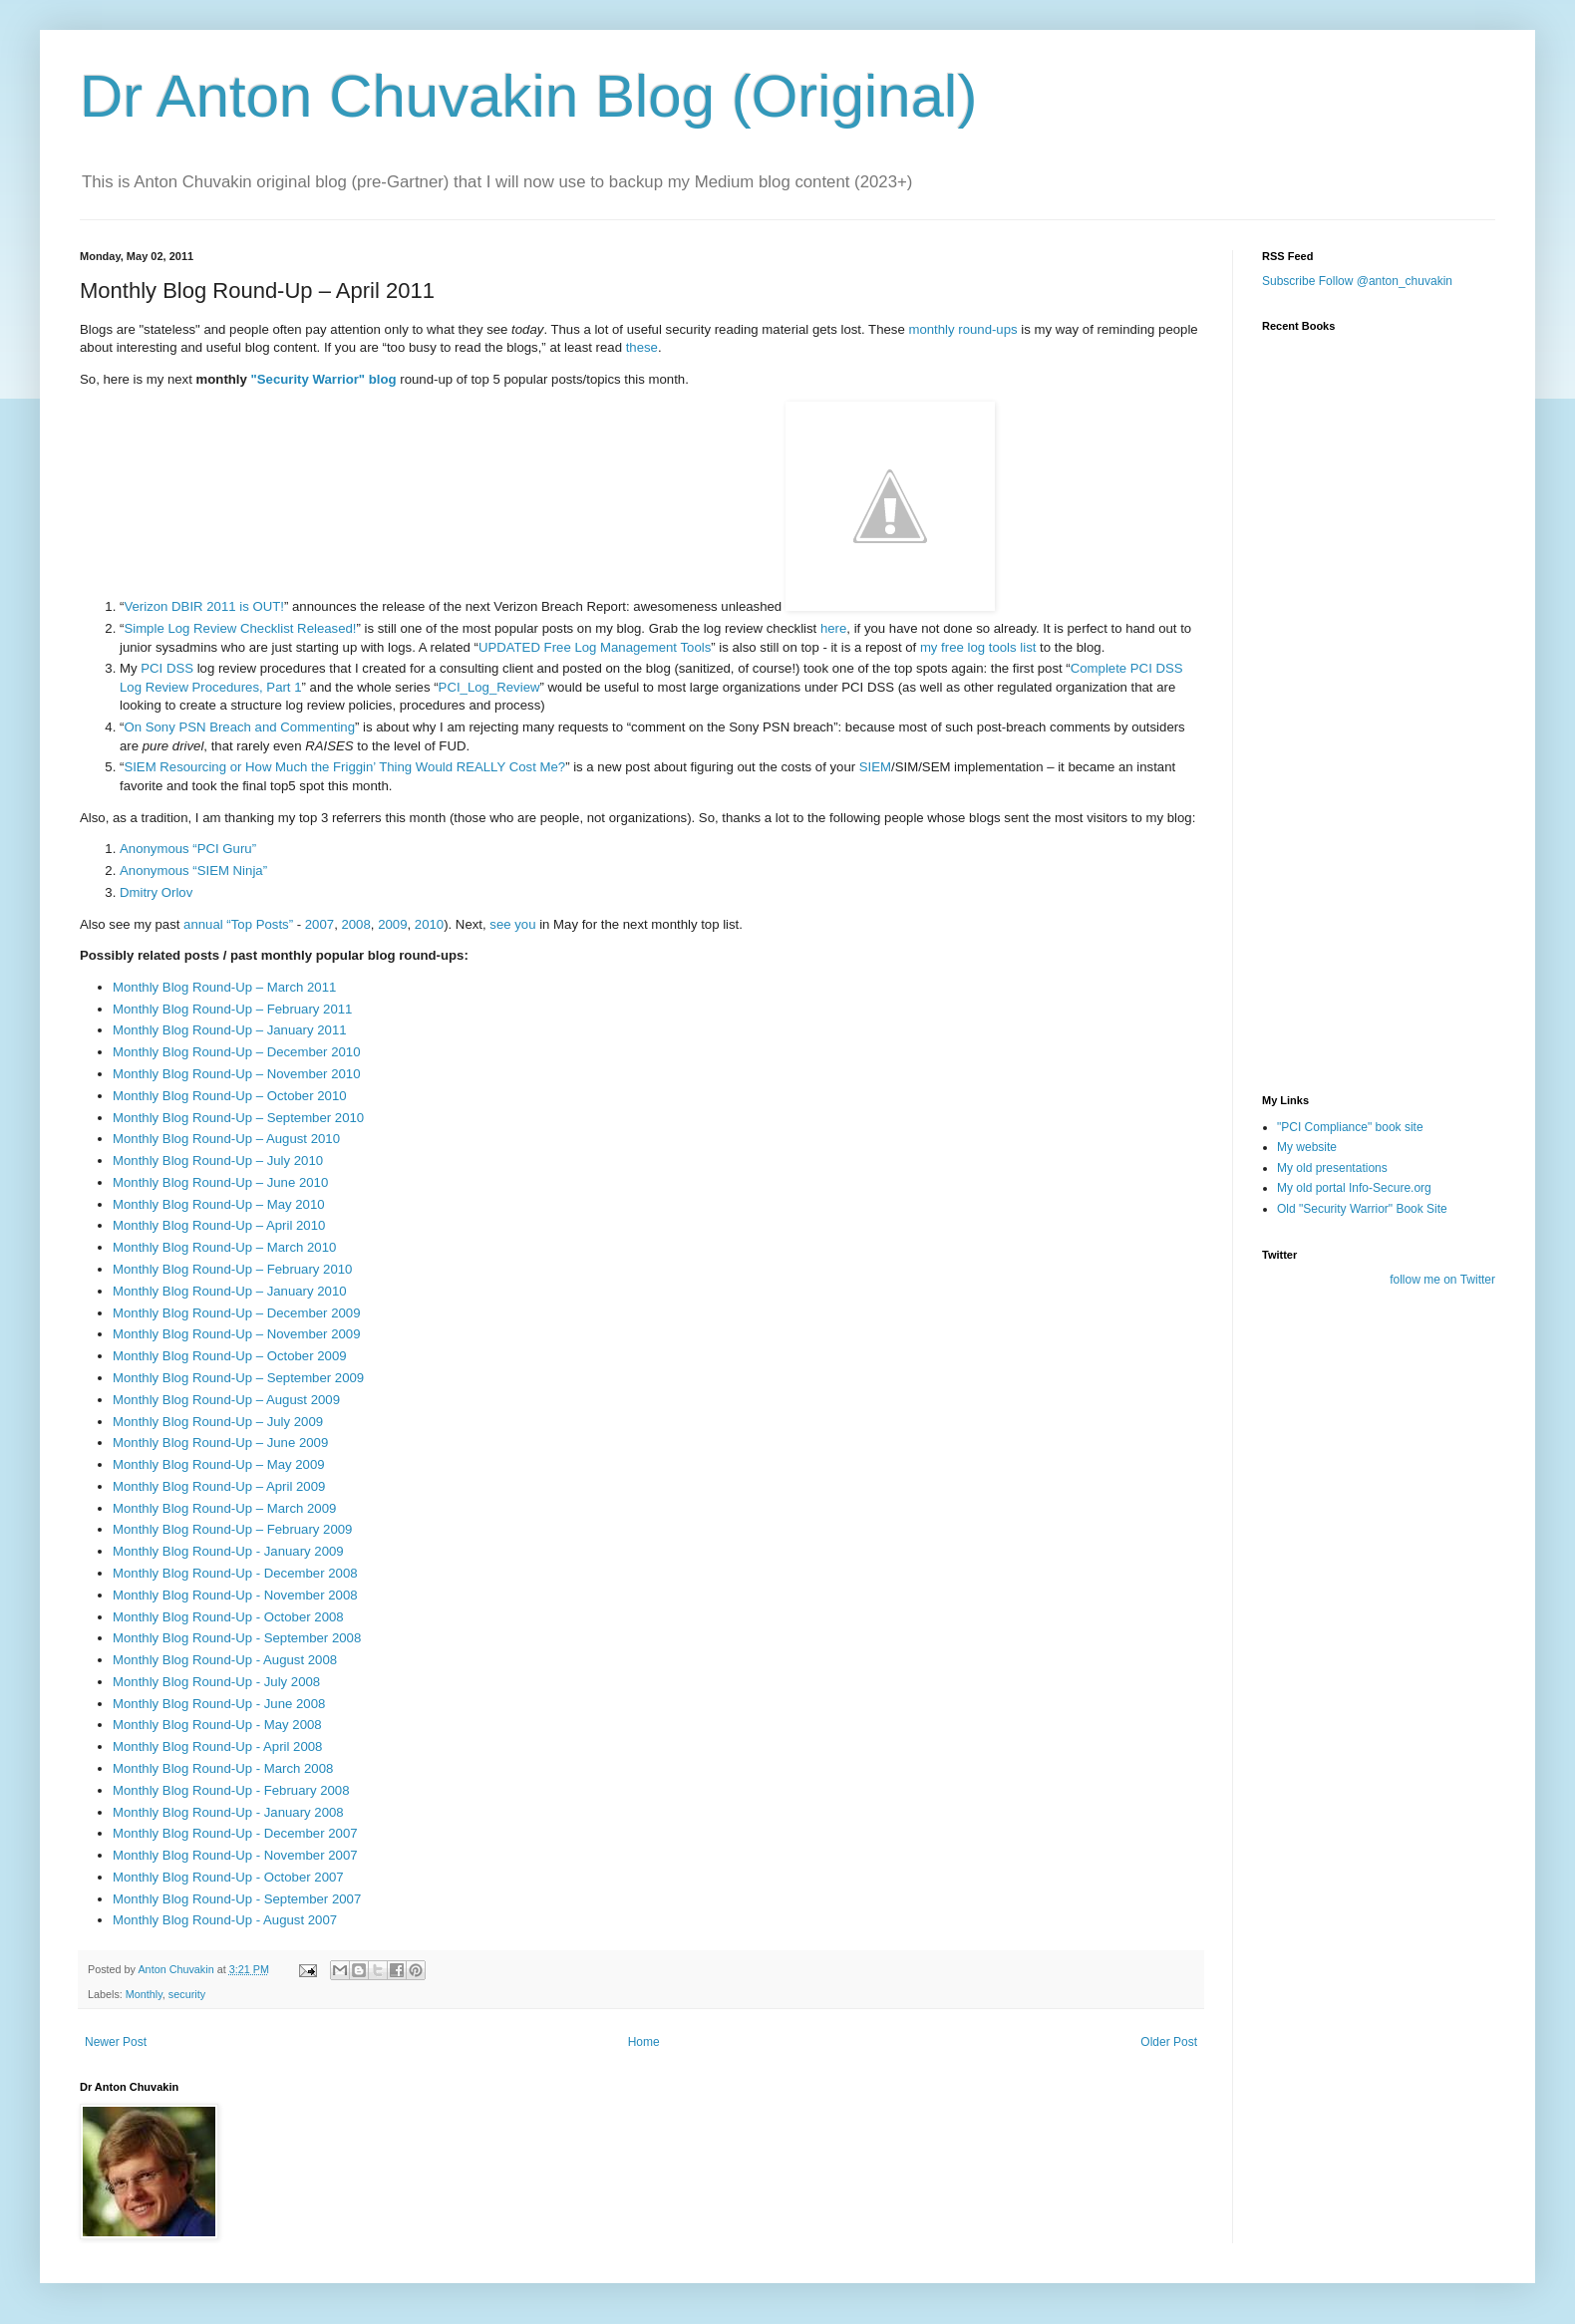  What do you see at coordinates (218, 1421) in the screenshot?
I see `Monthly Blog Round-Up – July 2009` at bounding box center [218, 1421].